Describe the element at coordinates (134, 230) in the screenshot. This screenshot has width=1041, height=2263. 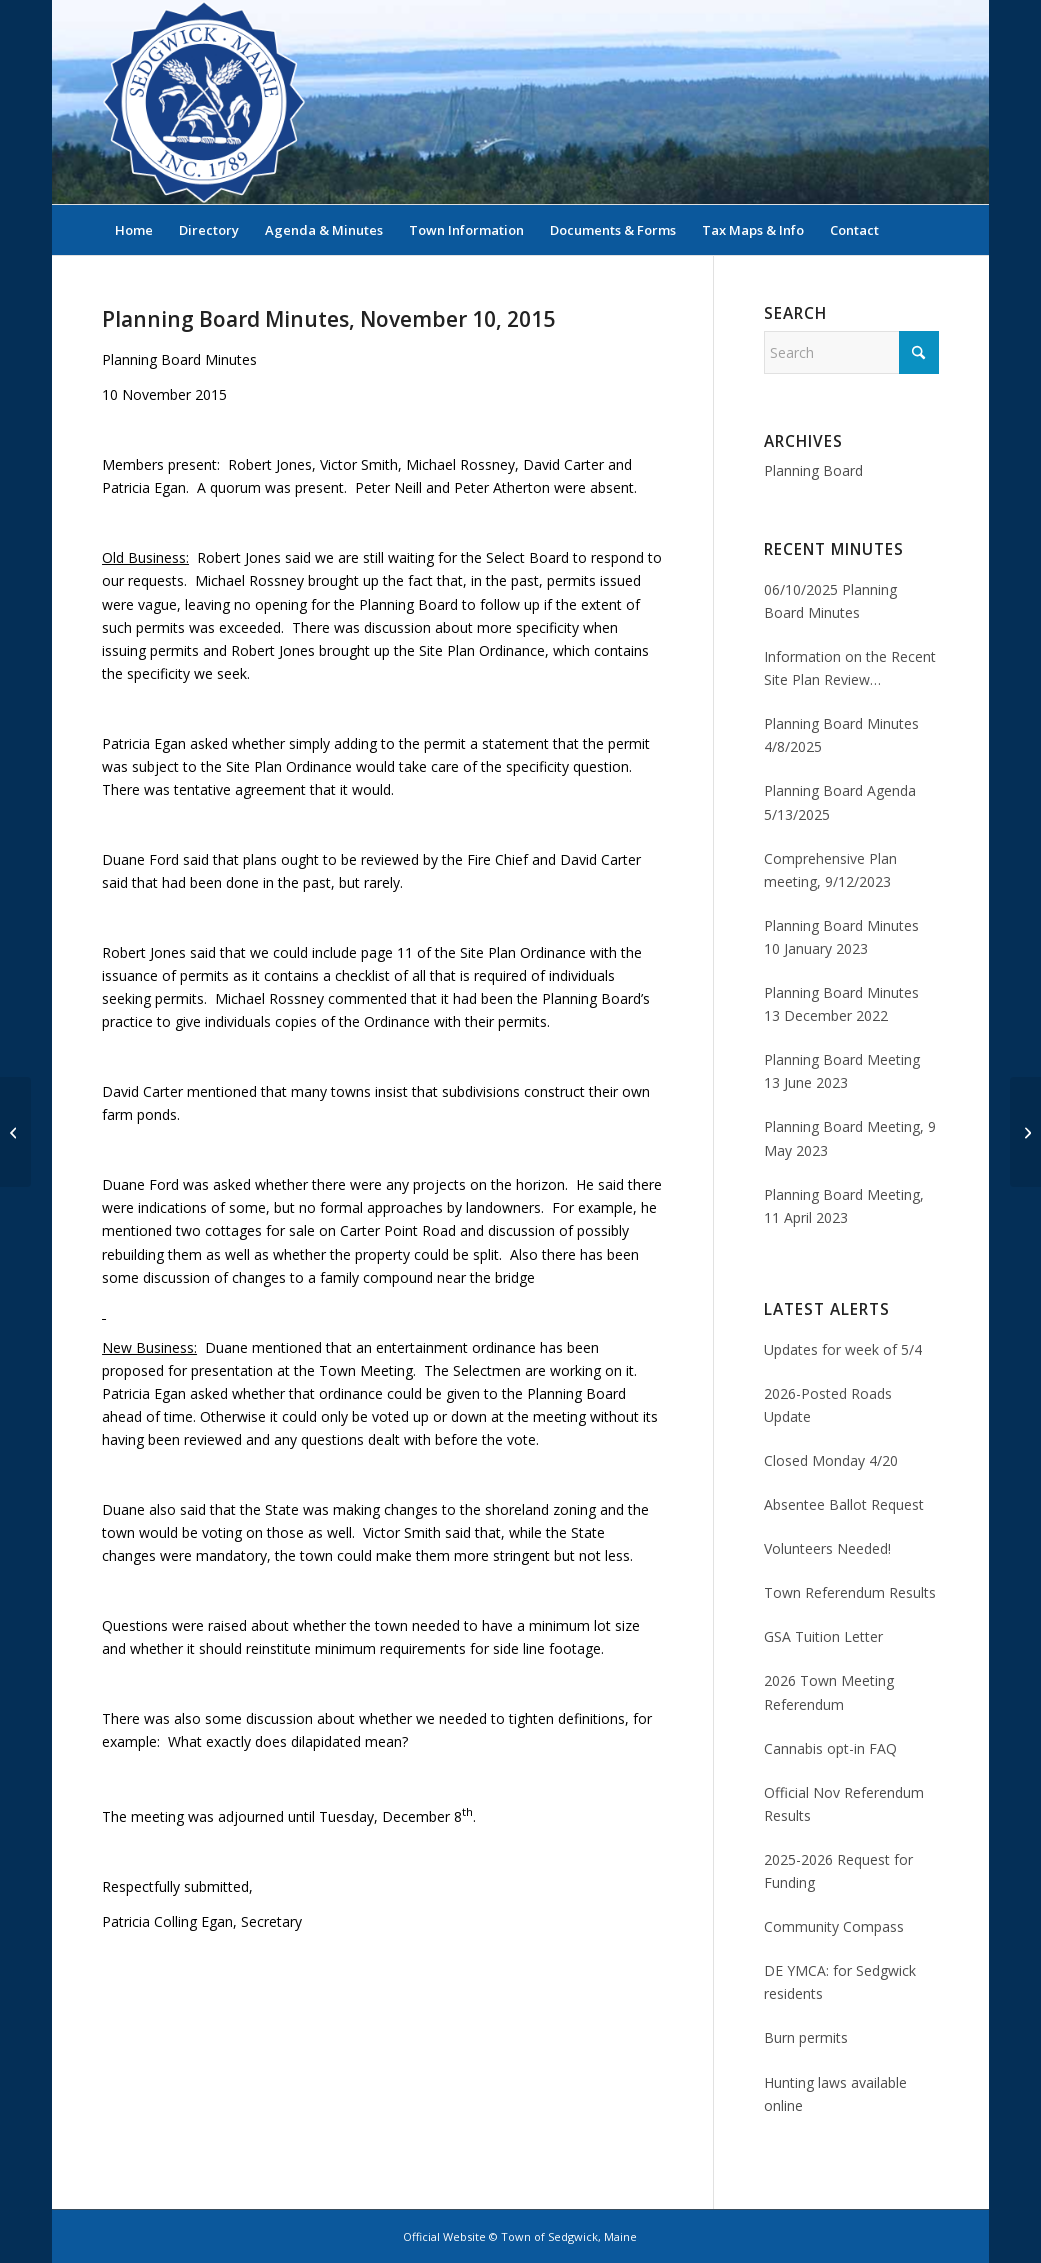
I see `[menuitem]` at that location.